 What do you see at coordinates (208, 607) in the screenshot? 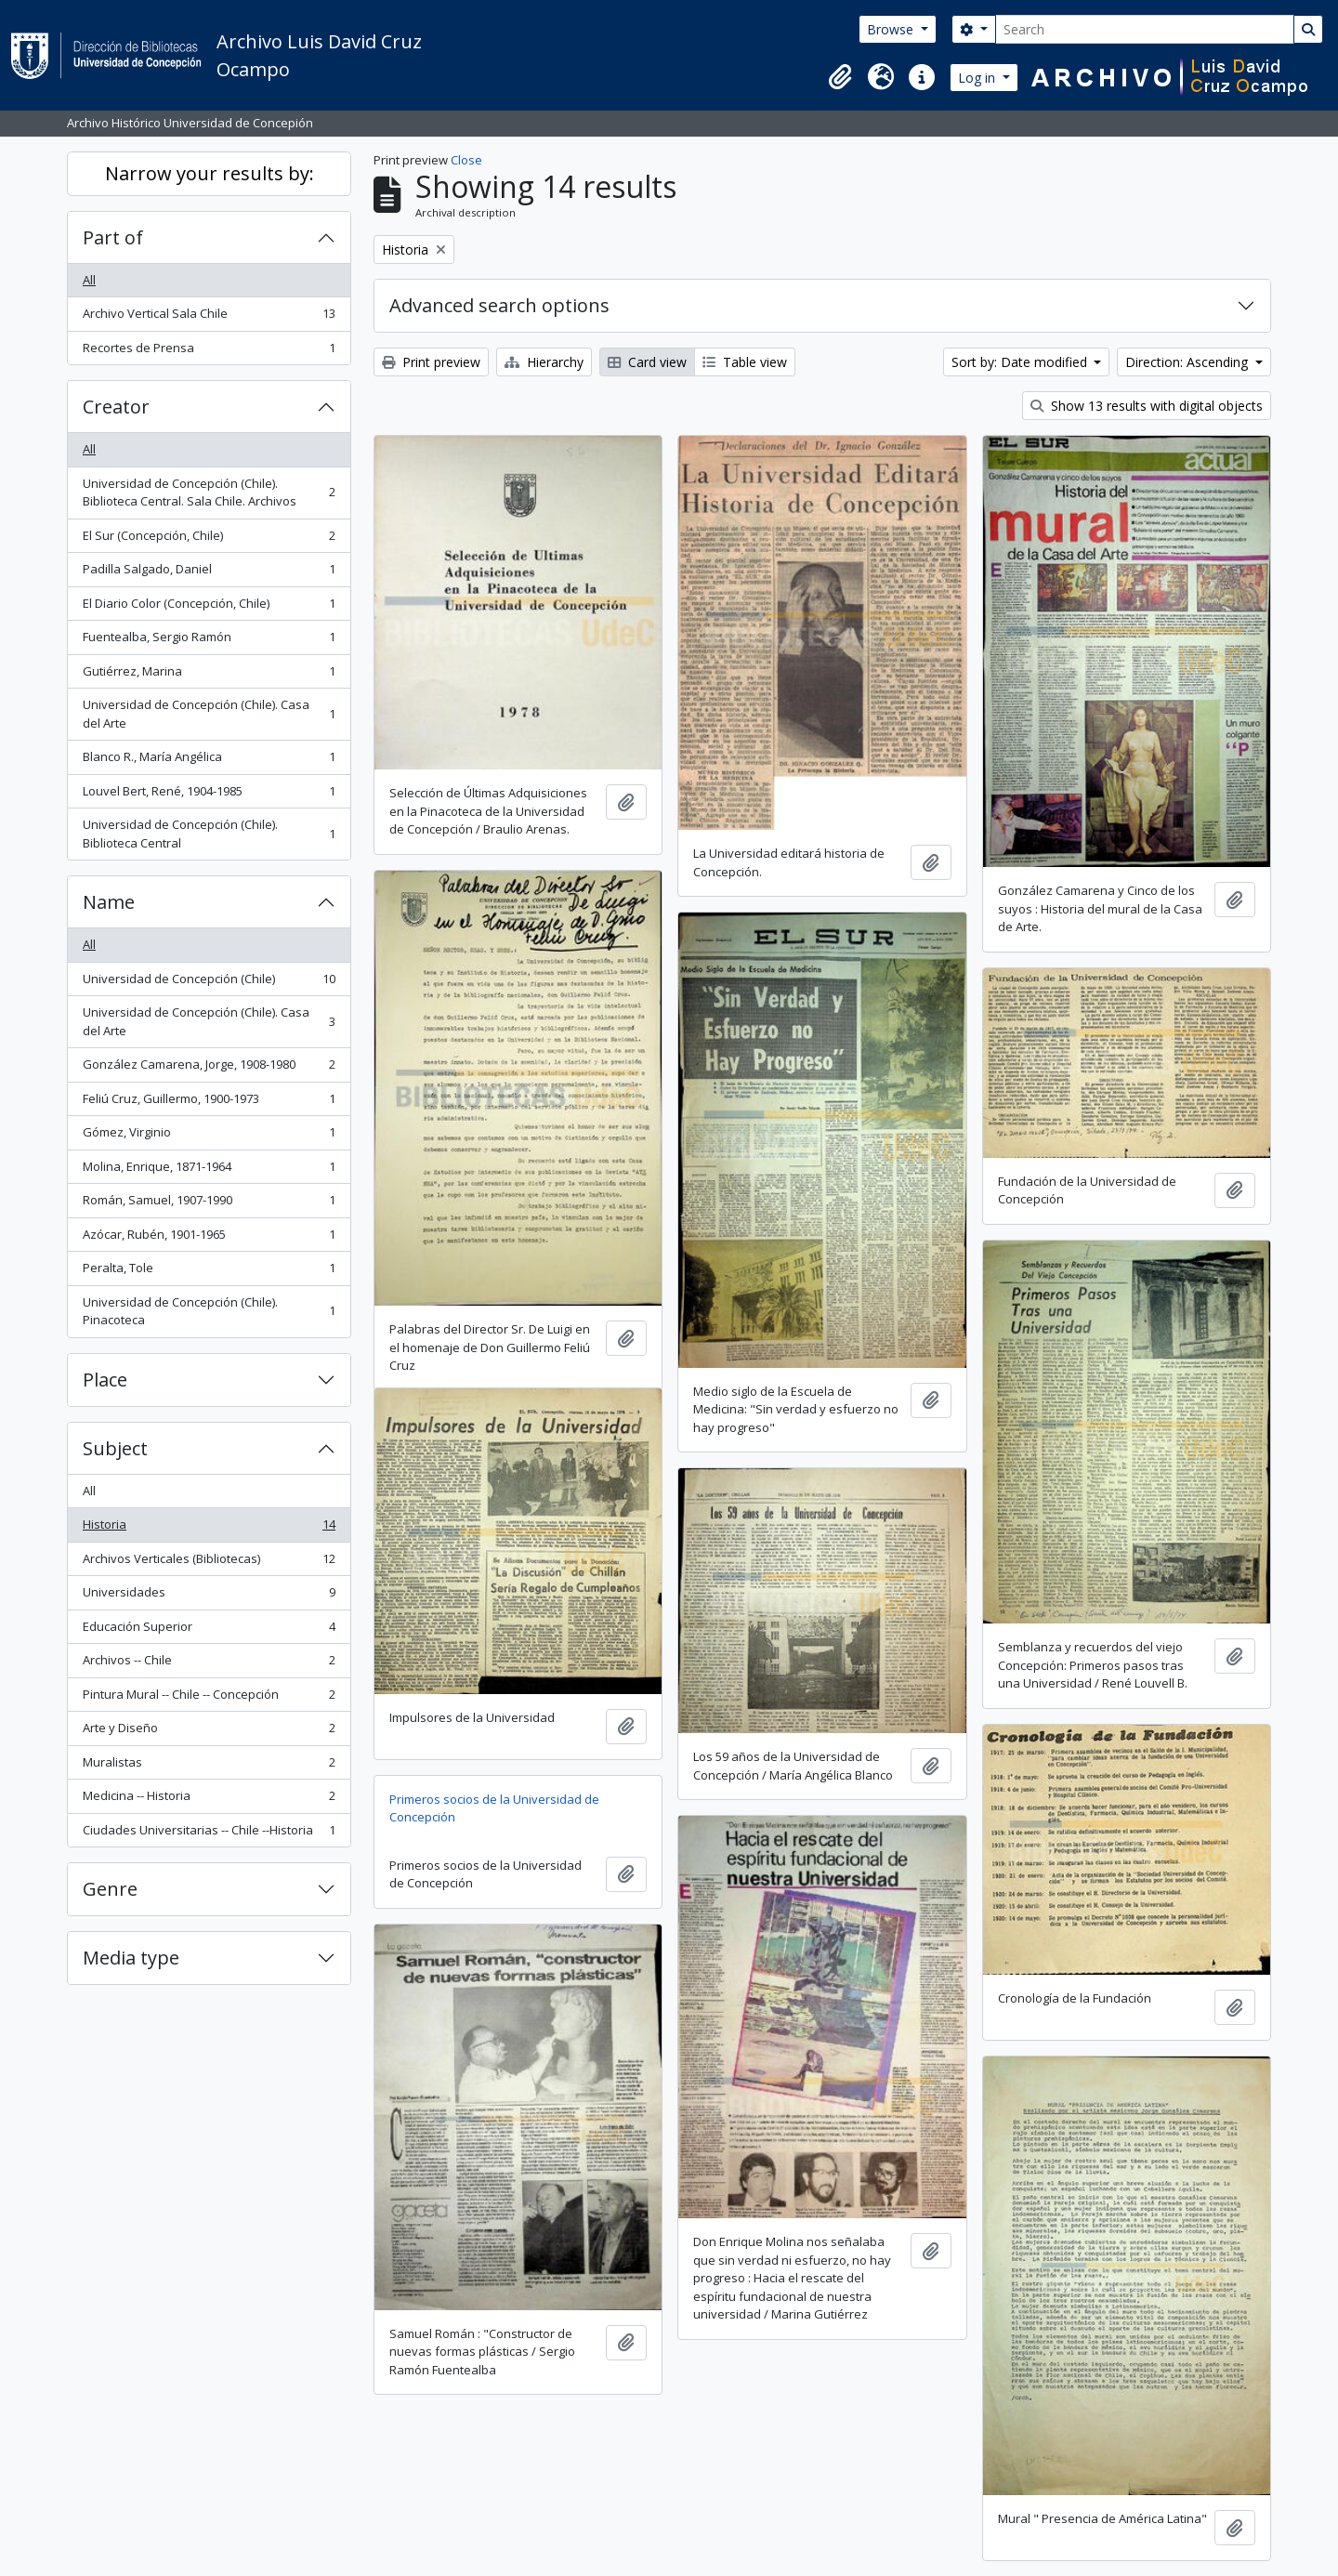
I see `El Diario Color (Concepción, Chile)` at bounding box center [208, 607].